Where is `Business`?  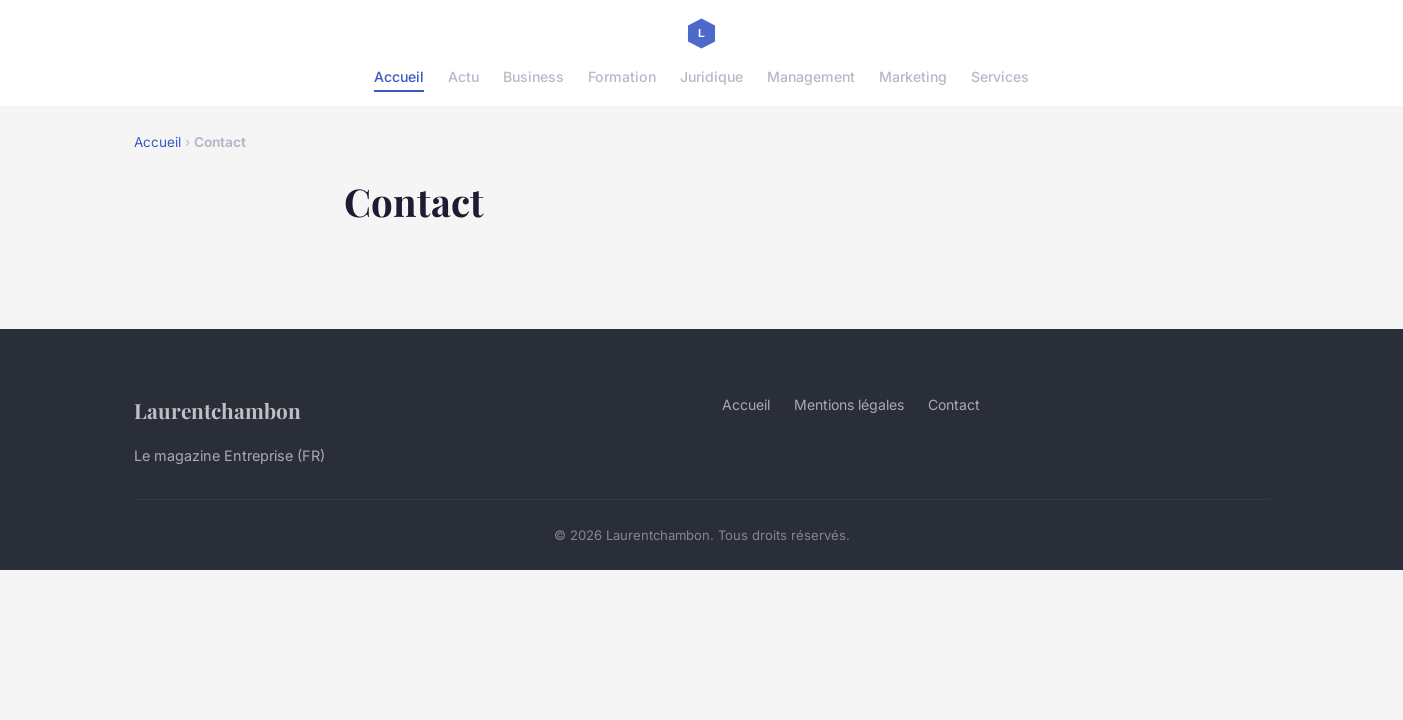
Business is located at coordinates (533, 76).